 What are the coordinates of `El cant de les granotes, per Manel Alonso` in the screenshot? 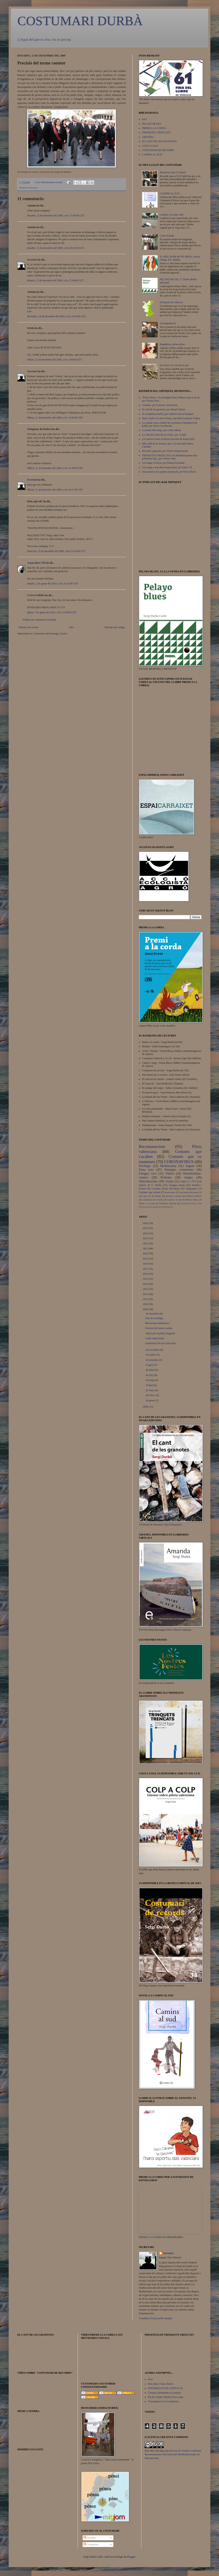 It's located at (163, 409).